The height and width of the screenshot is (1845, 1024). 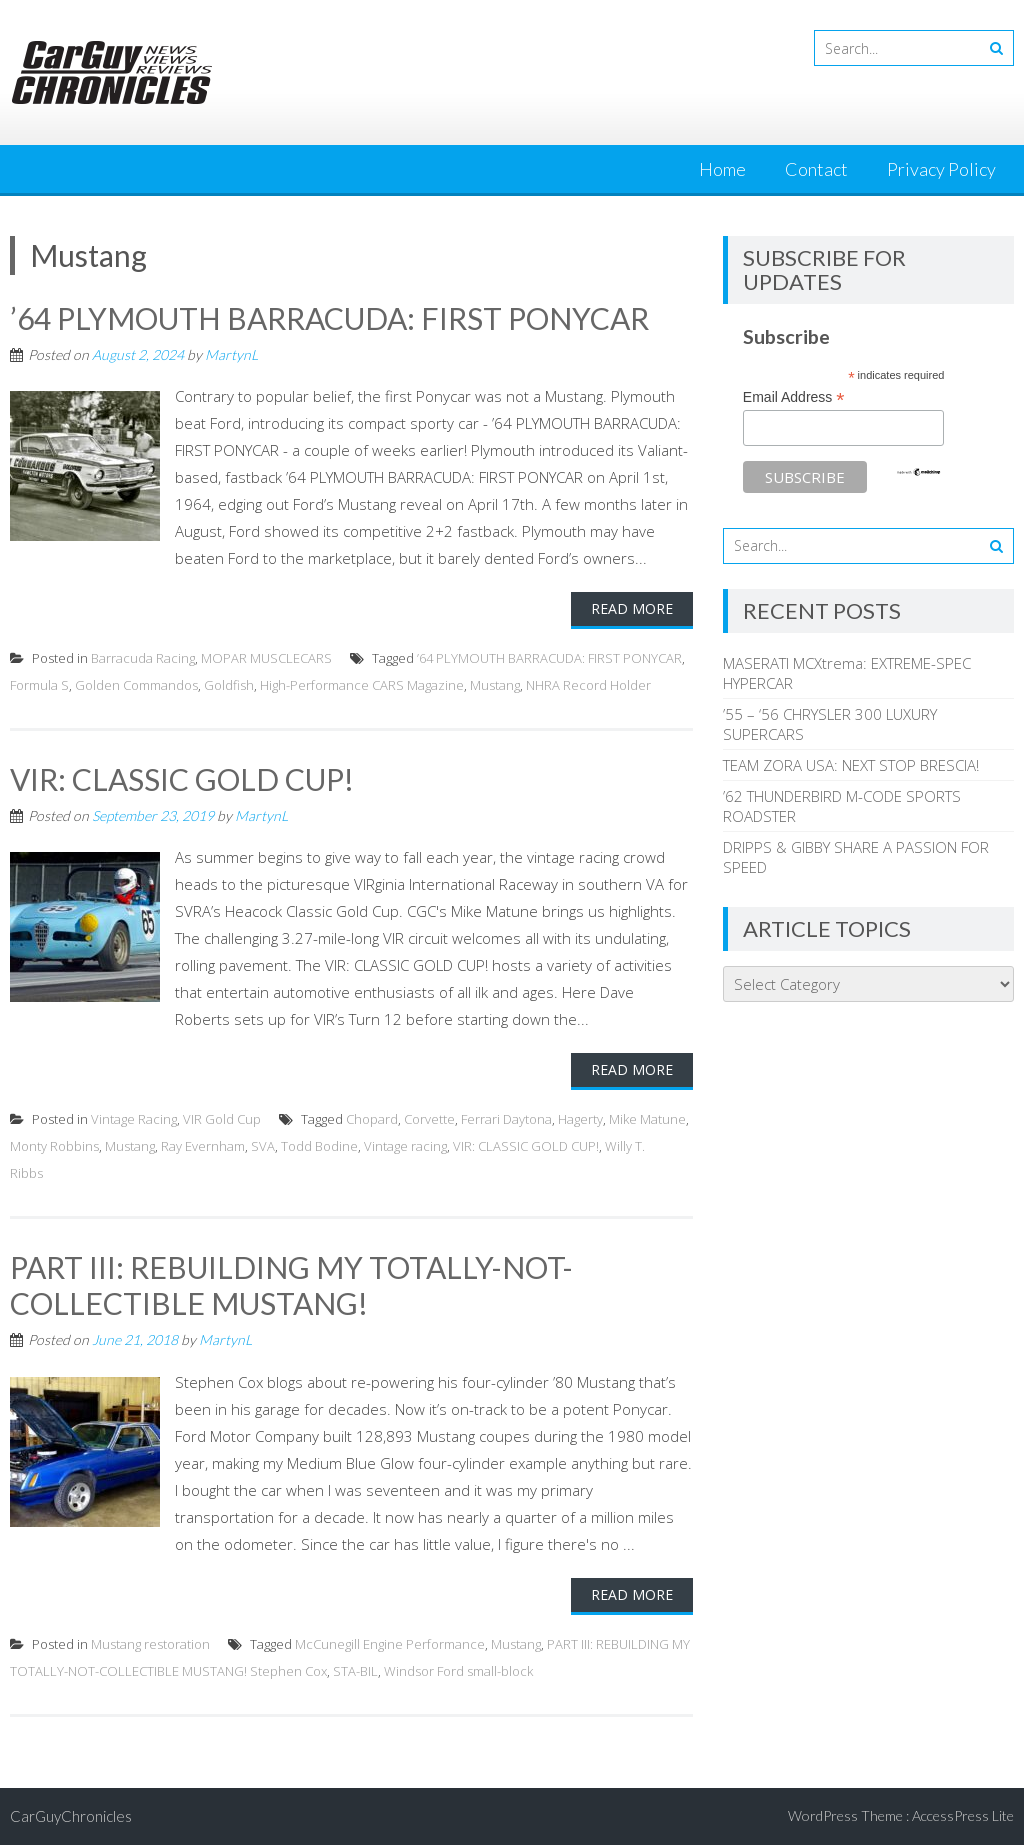 What do you see at coordinates (647, 1119) in the screenshot?
I see `Mike Matune` at bounding box center [647, 1119].